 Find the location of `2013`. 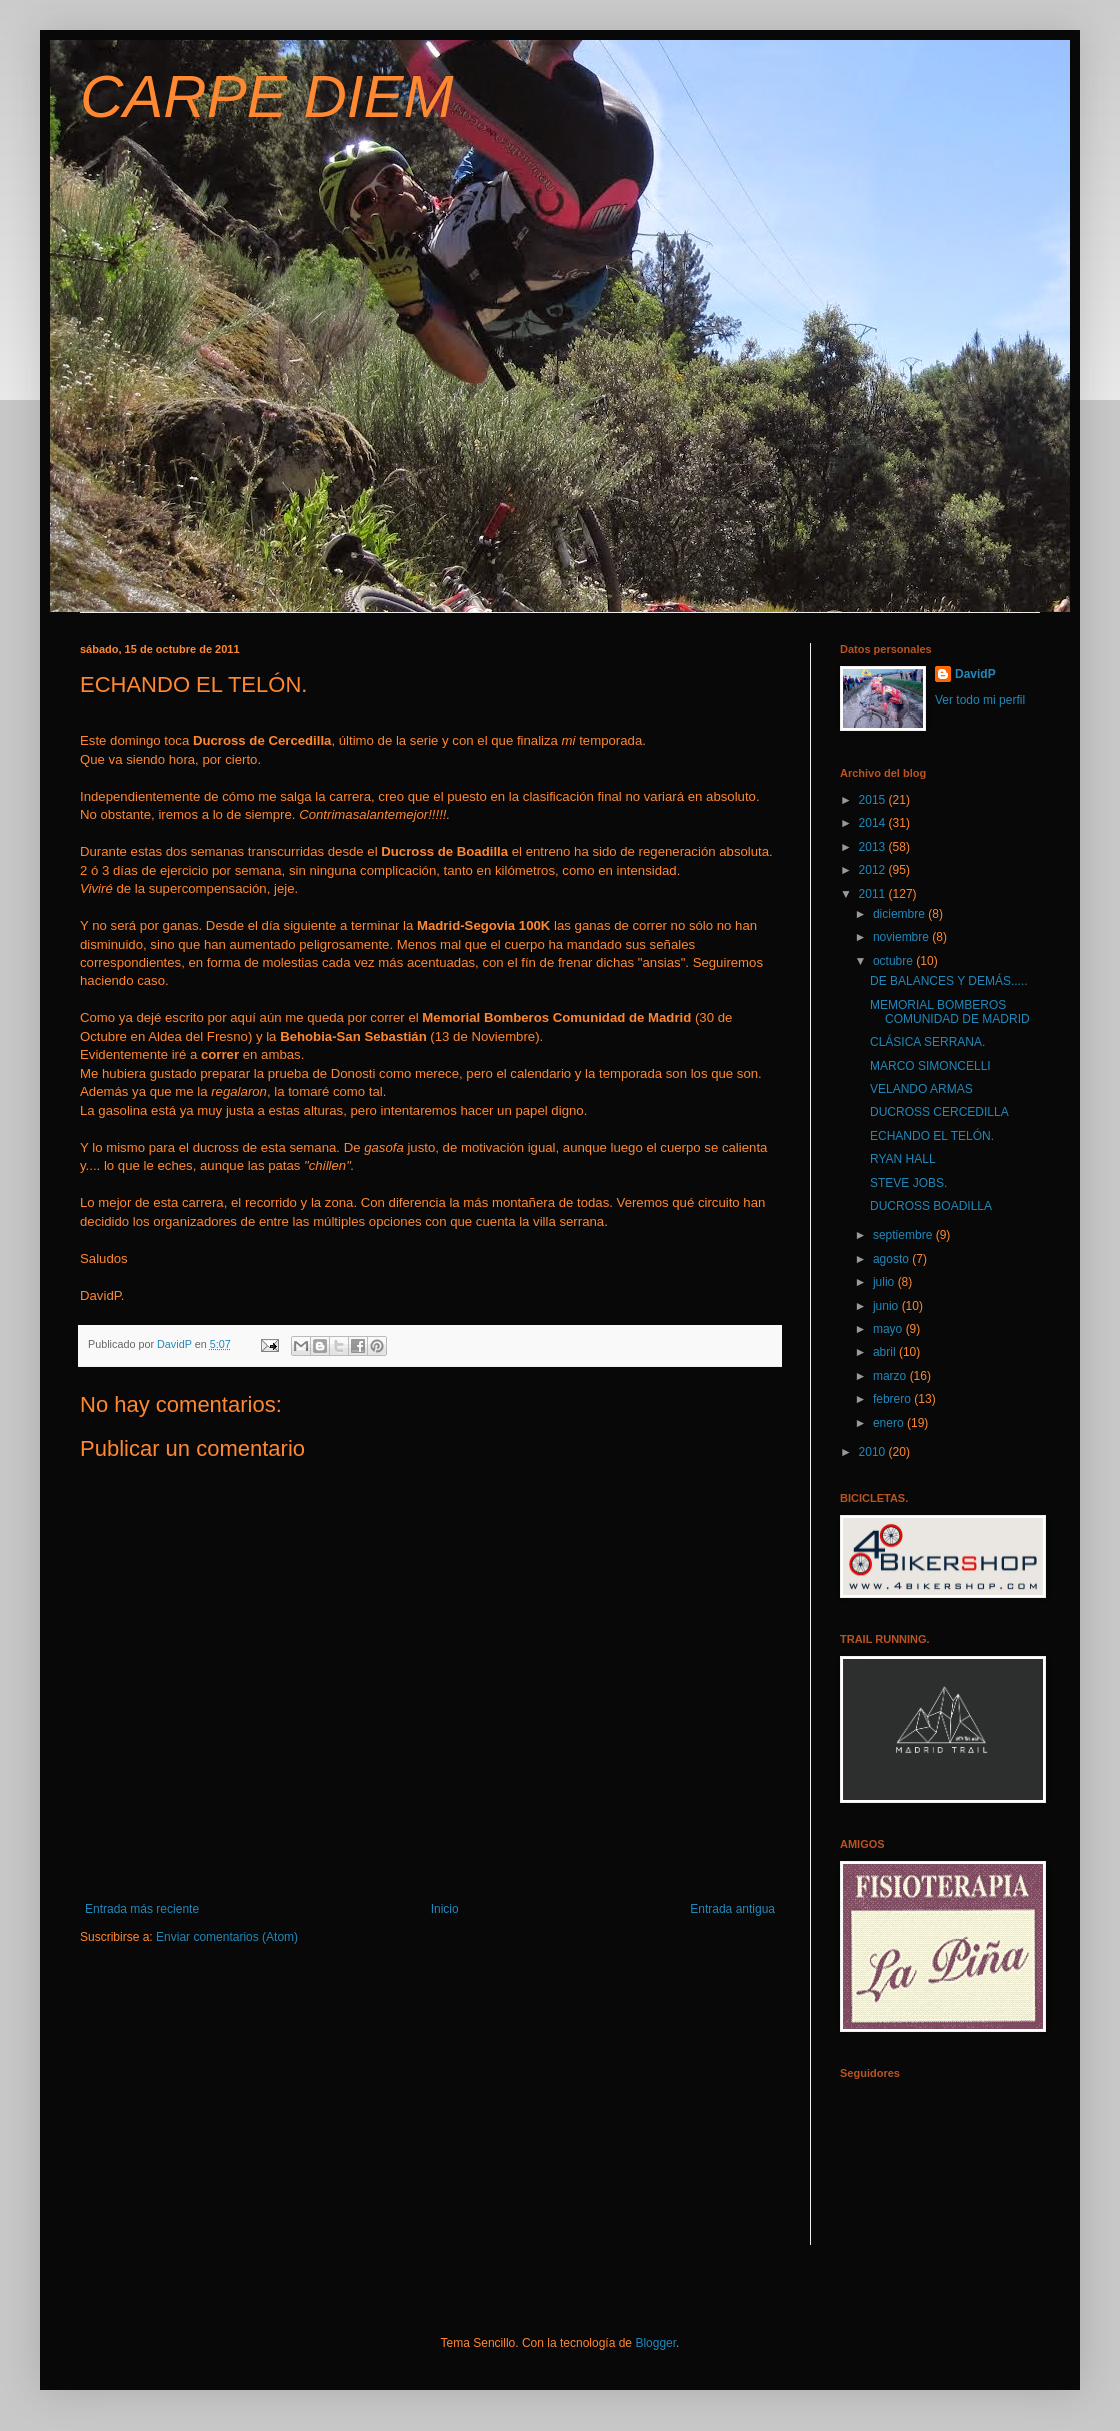

2013 is located at coordinates (874, 847).